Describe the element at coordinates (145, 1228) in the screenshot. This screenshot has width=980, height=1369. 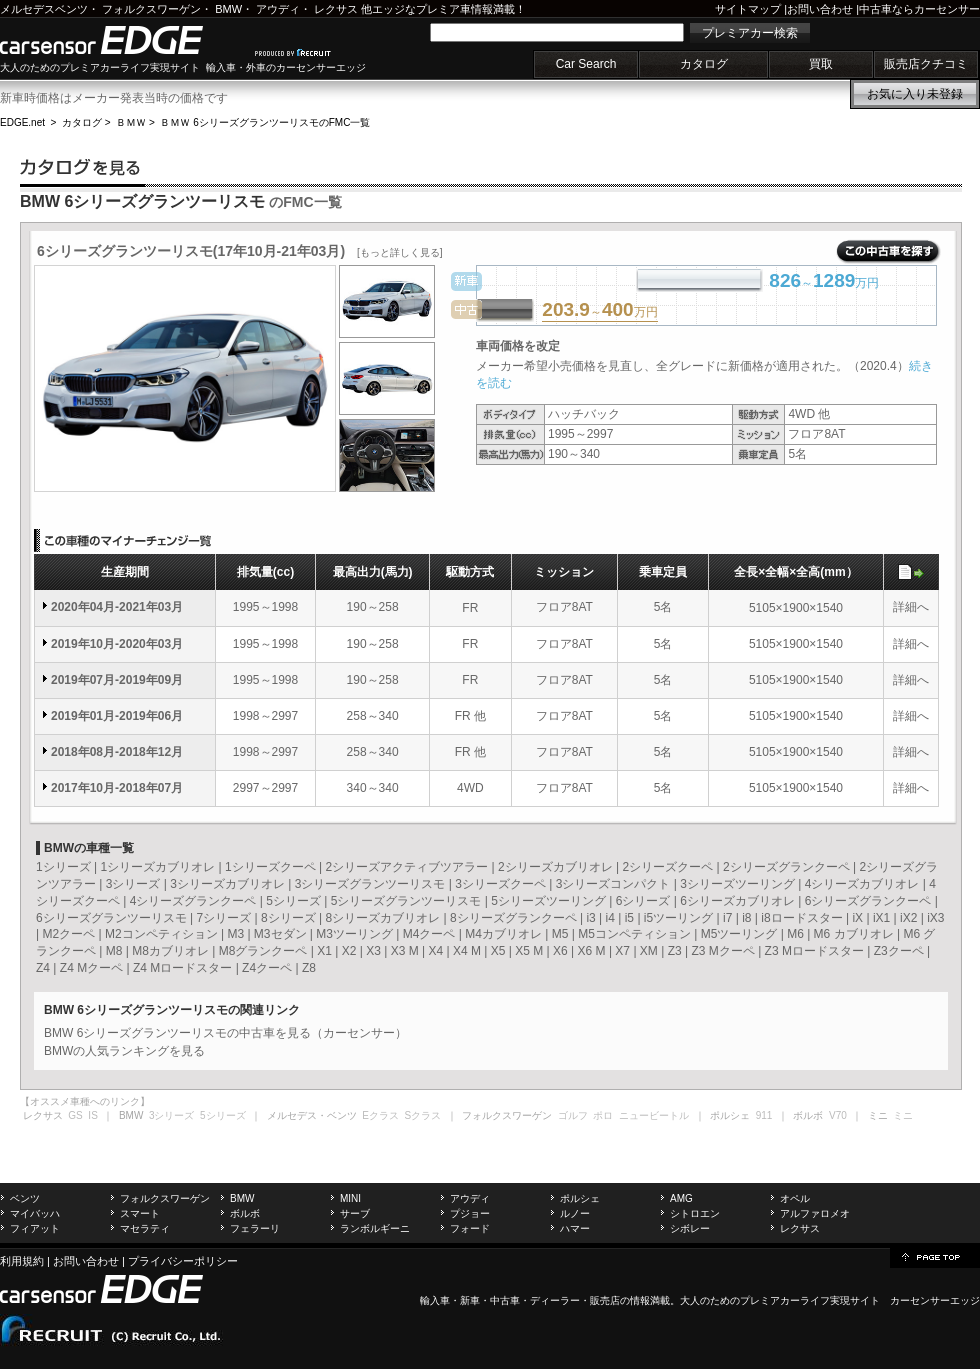
I see `マセラティ` at that location.